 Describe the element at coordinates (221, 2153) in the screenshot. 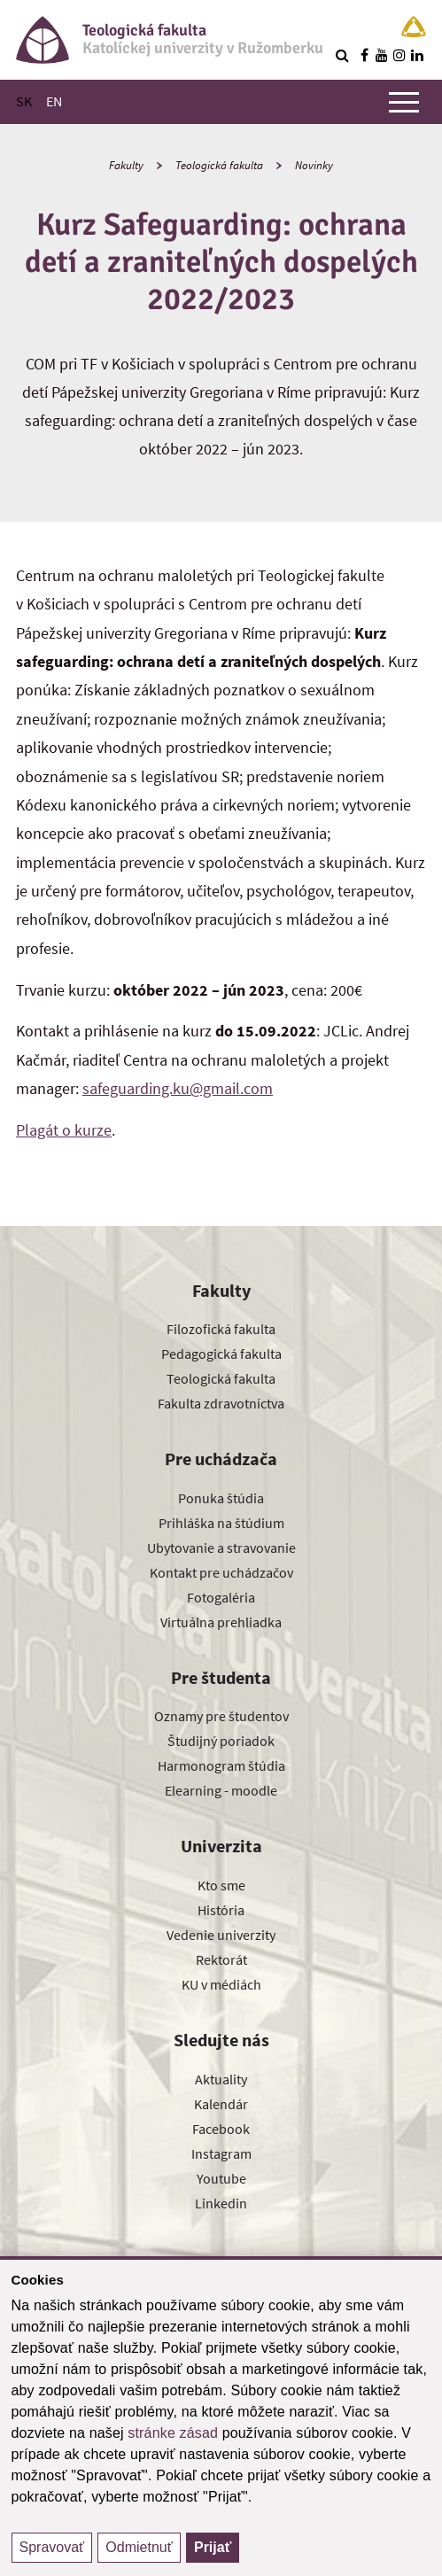

I see `Instagram` at that location.